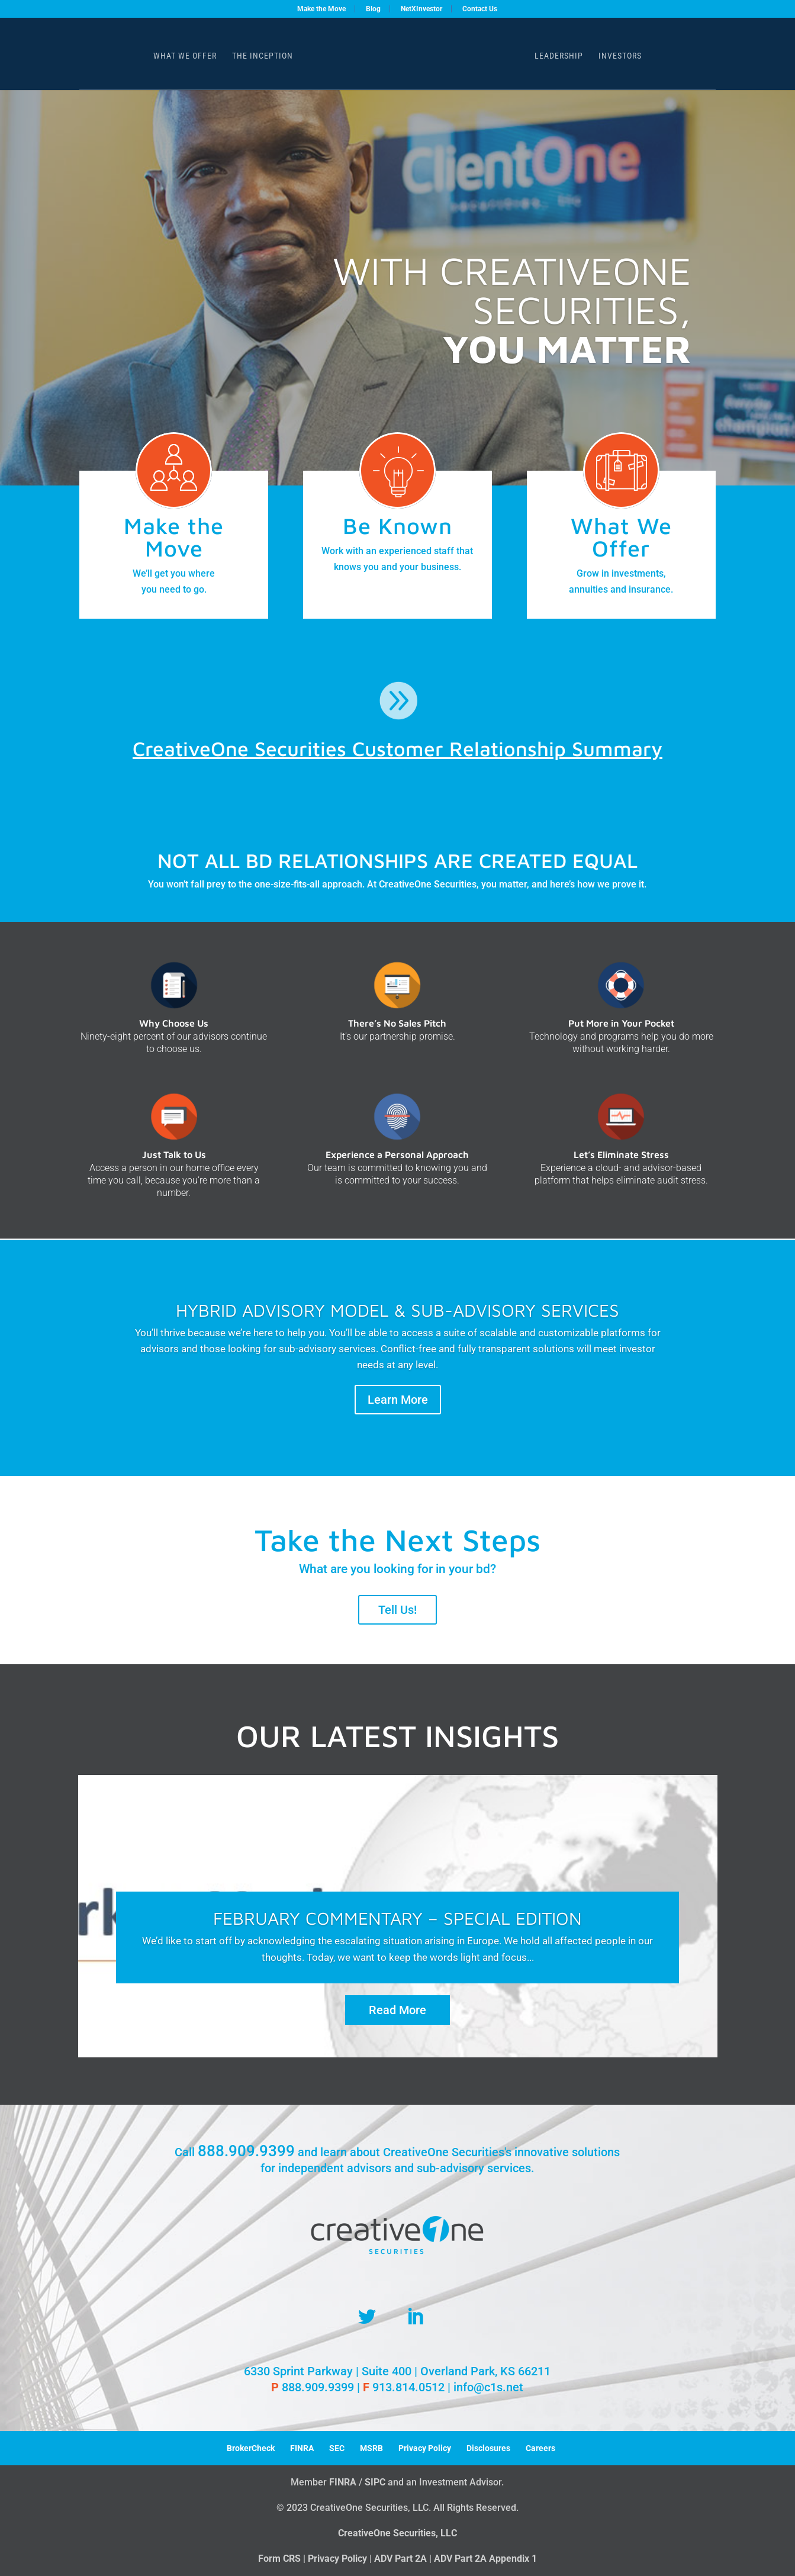  Describe the element at coordinates (540, 2448) in the screenshot. I see `Careers` at that location.